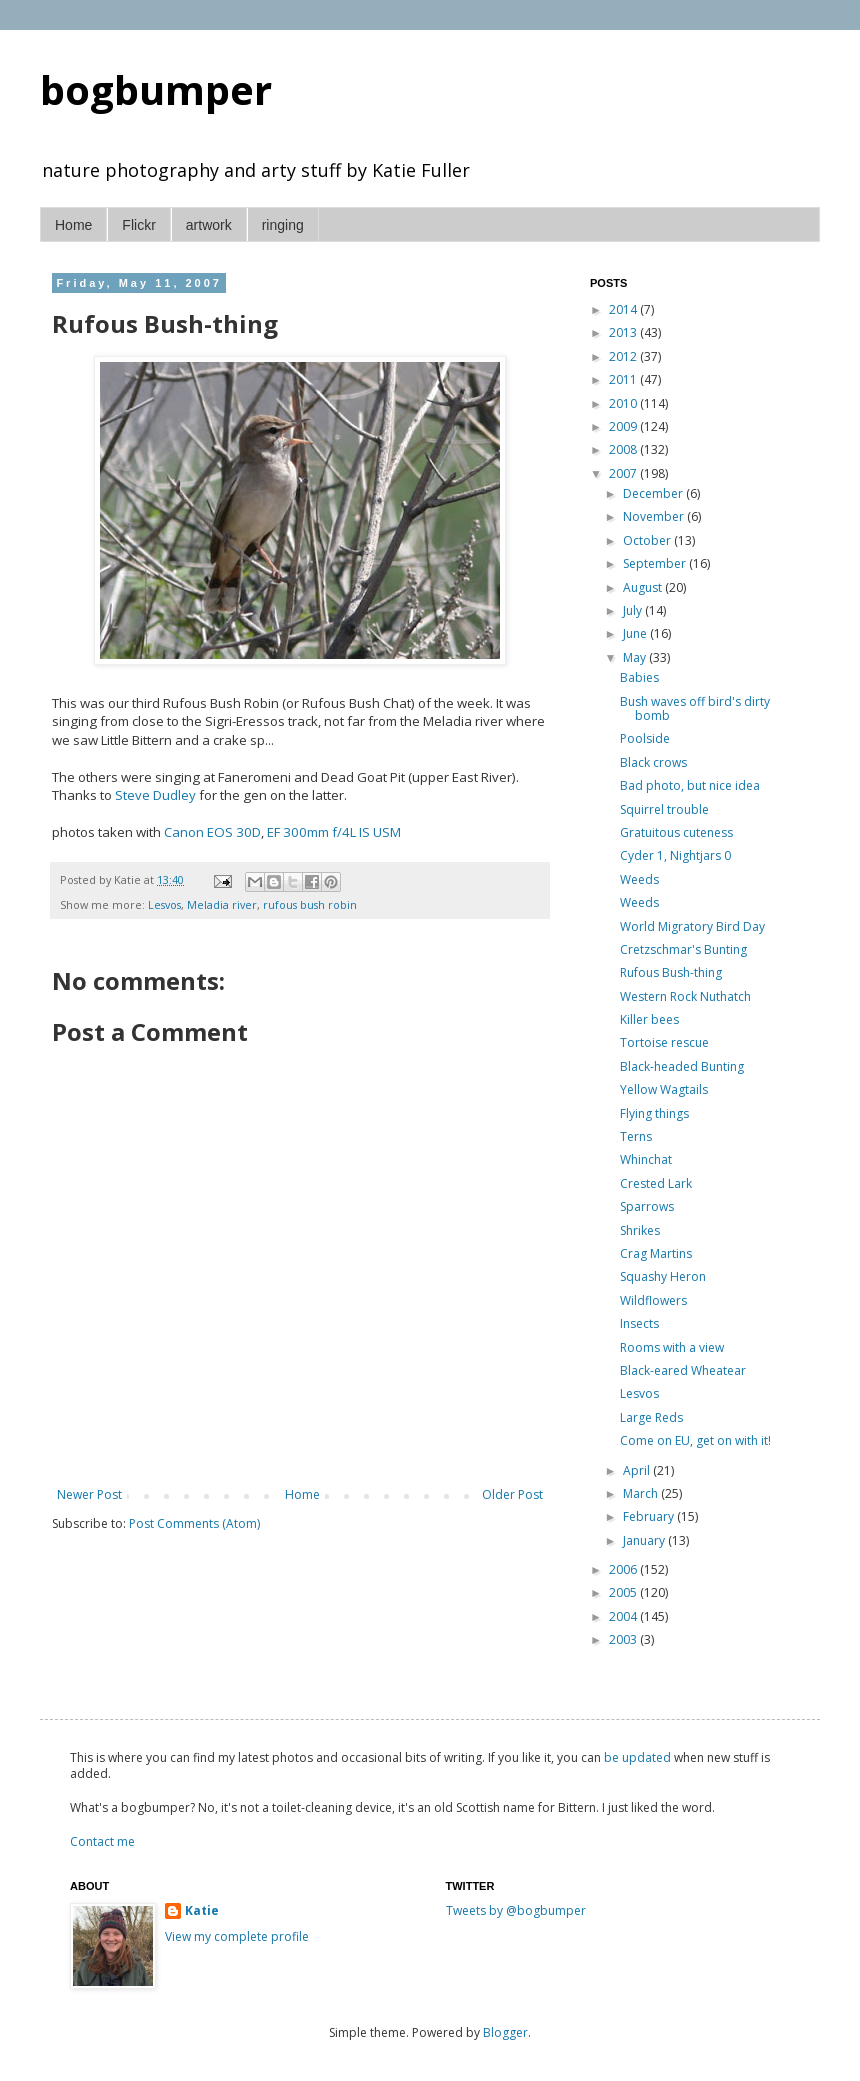 The height and width of the screenshot is (2081, 860). Describe the element at coordinates (624, 379) in the screenshot. I see `2011` at that location.